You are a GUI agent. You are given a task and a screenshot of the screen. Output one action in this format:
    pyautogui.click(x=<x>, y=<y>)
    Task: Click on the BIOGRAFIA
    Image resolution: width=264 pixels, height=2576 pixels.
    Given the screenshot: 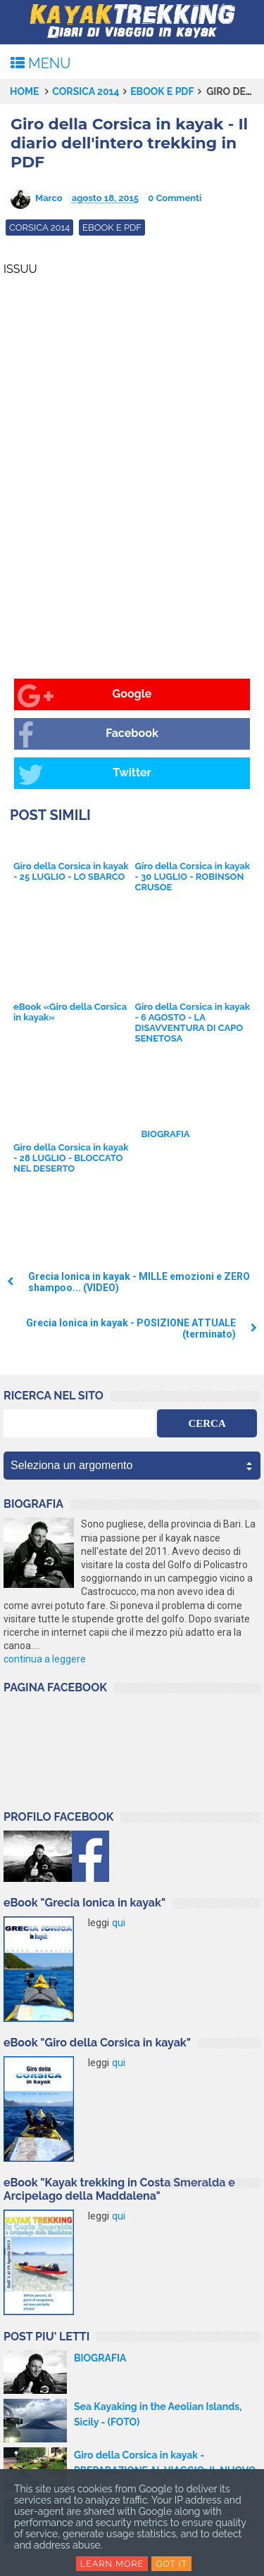 What is the action you would take?
    pyautogui.click(x=166, y=1134)
    